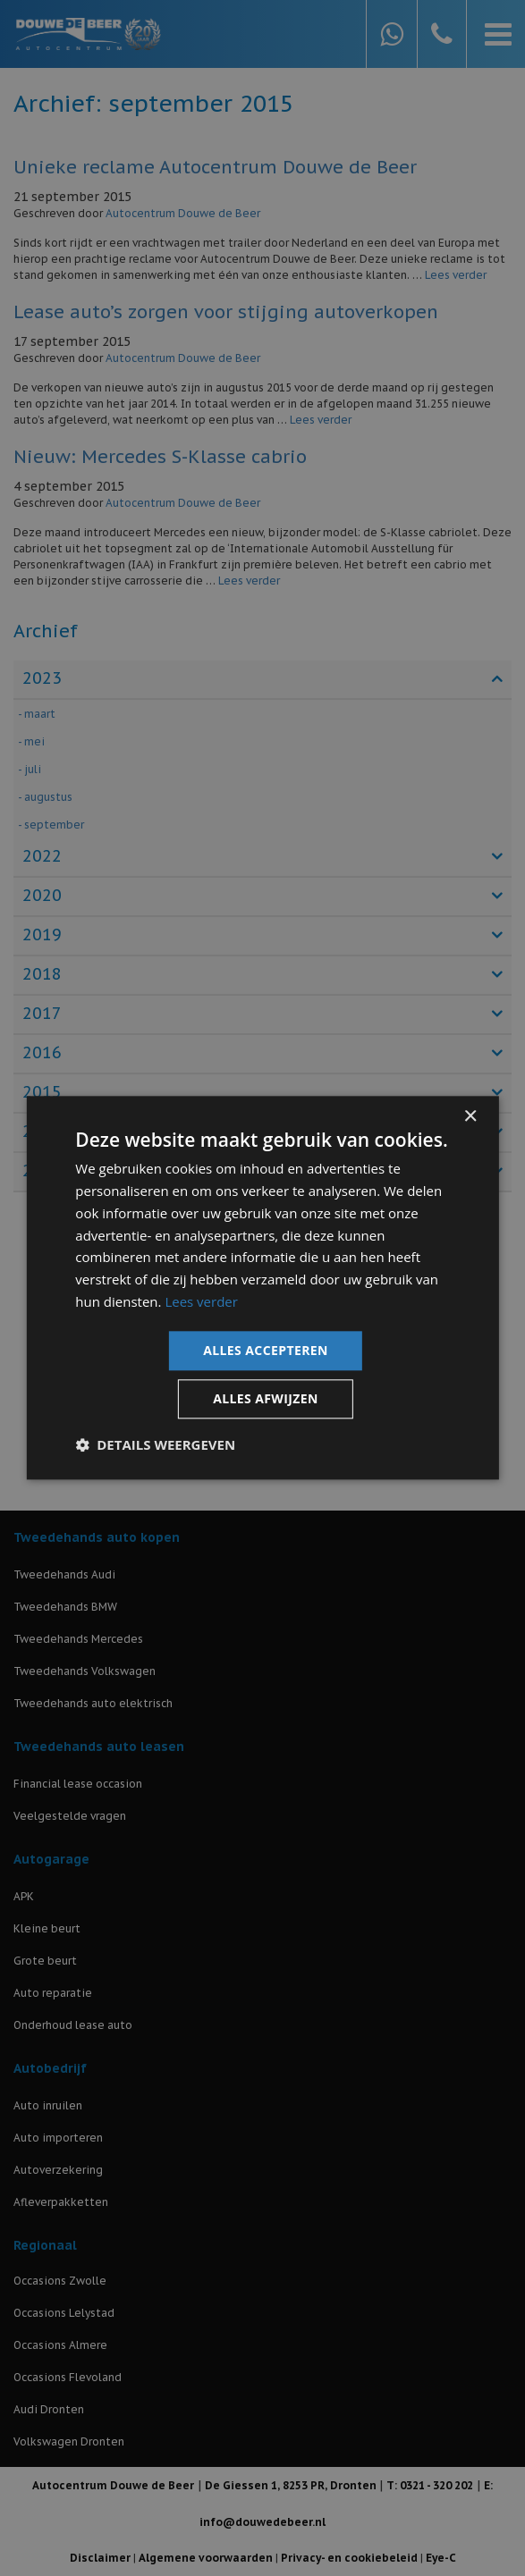 Image resolution: width=525 pixels, height=2576 pixels. What do you see at coordinates (265, 1350) in the screenshot?
I see `Alles accepteren [button]` at bounding box center [265, 1350].